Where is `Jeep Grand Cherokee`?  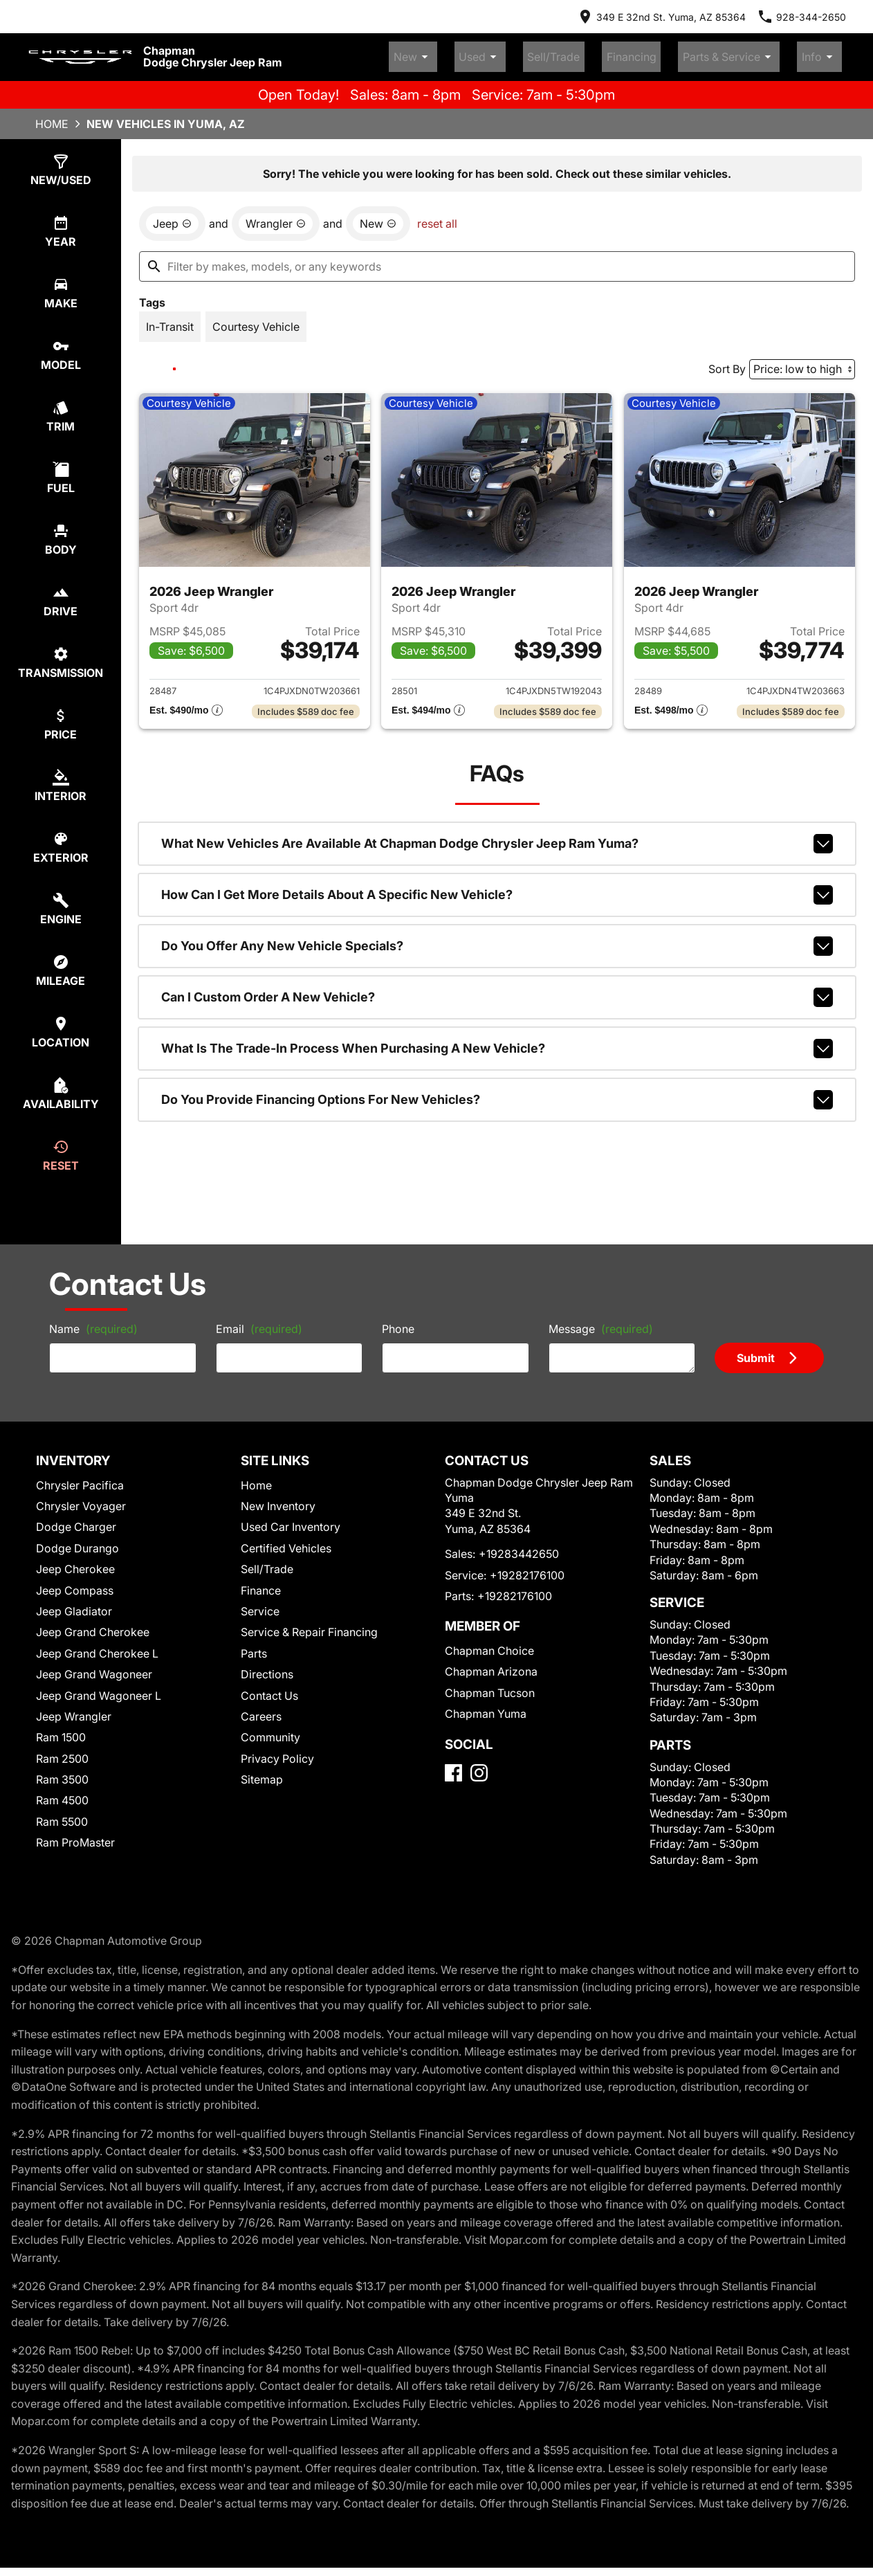 Jeep Grand Cherokee is located at coordinates (92, 1626).